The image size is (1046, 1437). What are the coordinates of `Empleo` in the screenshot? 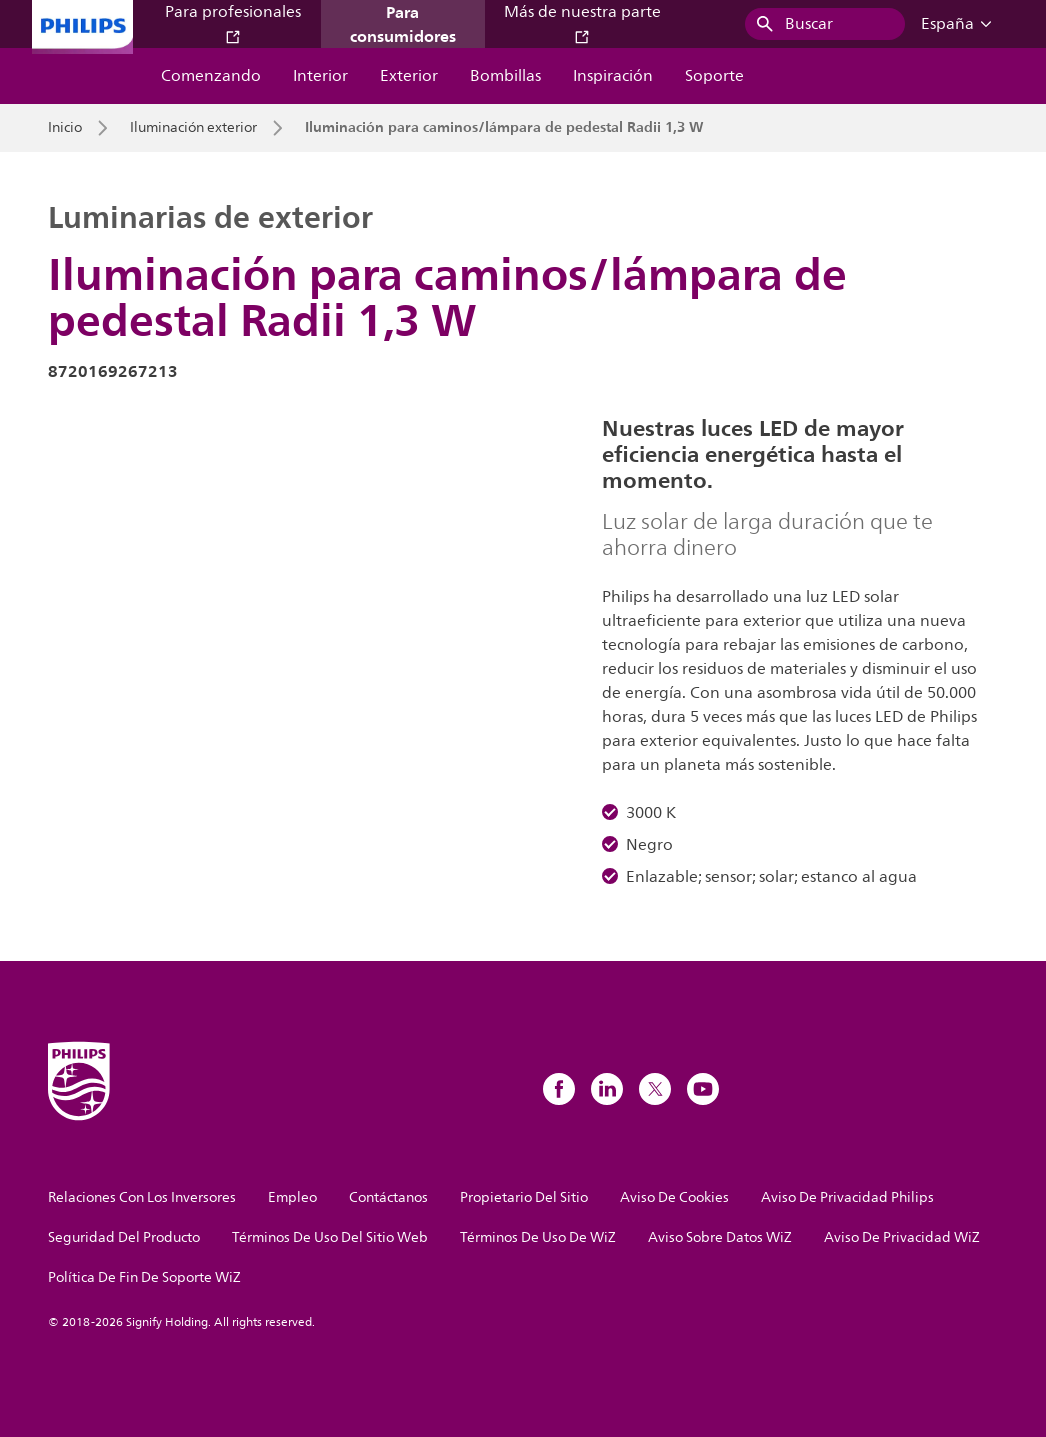 It's located at (292, 1197).